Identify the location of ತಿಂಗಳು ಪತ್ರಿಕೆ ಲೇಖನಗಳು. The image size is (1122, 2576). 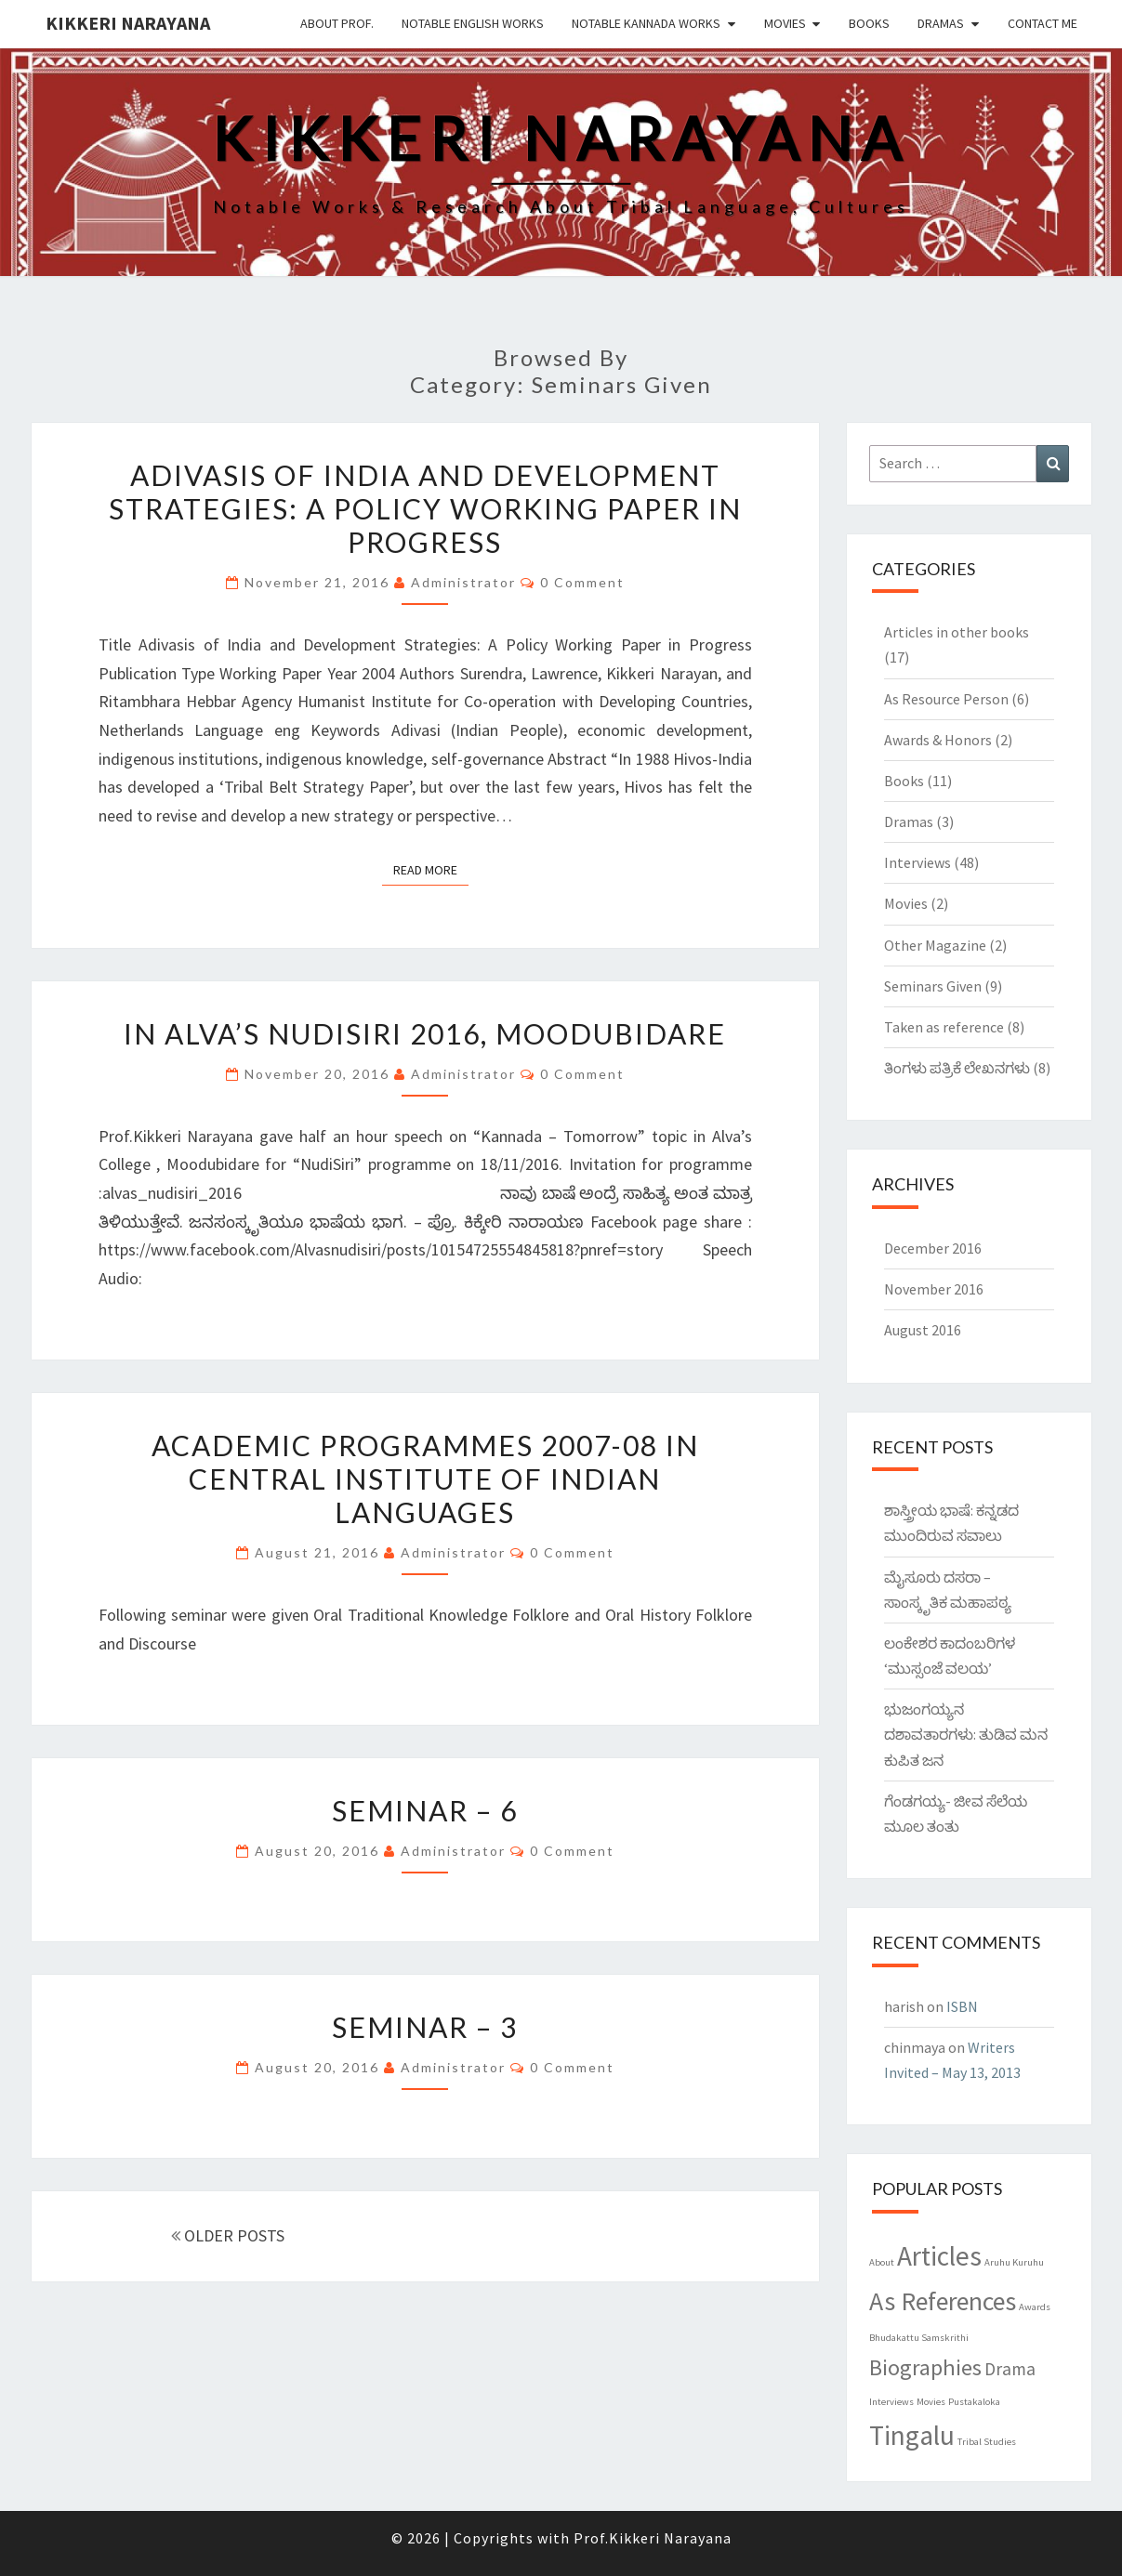
(957, 1067).